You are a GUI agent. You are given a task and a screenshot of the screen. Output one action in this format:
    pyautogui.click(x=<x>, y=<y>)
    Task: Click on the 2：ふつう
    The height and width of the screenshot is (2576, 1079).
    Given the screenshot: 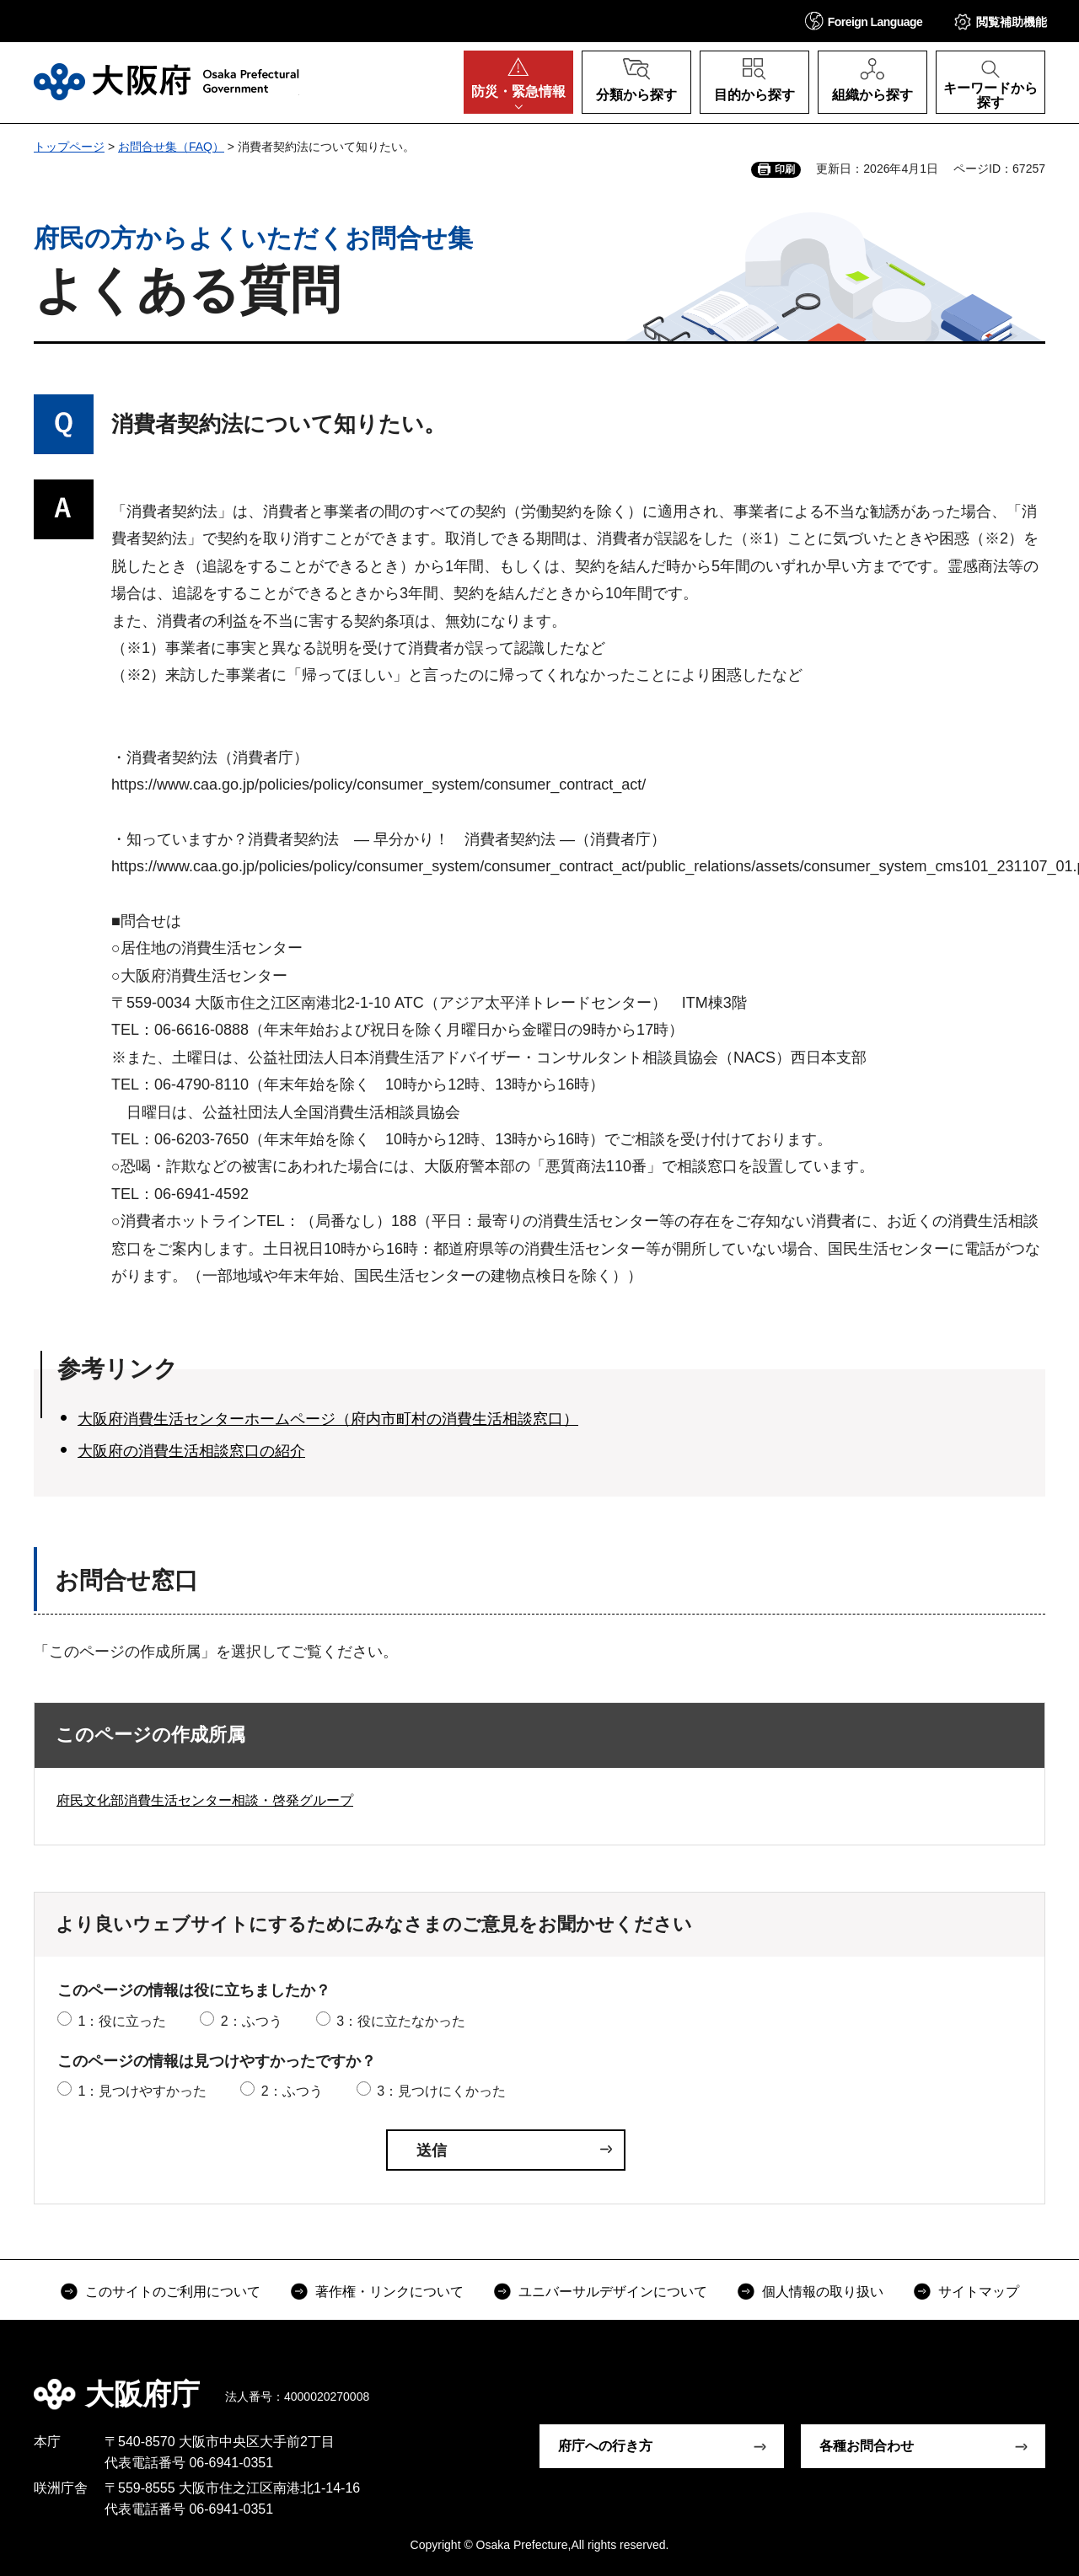 What is the action you would take?
    pyautogui.click(x=251, y=2021)
    